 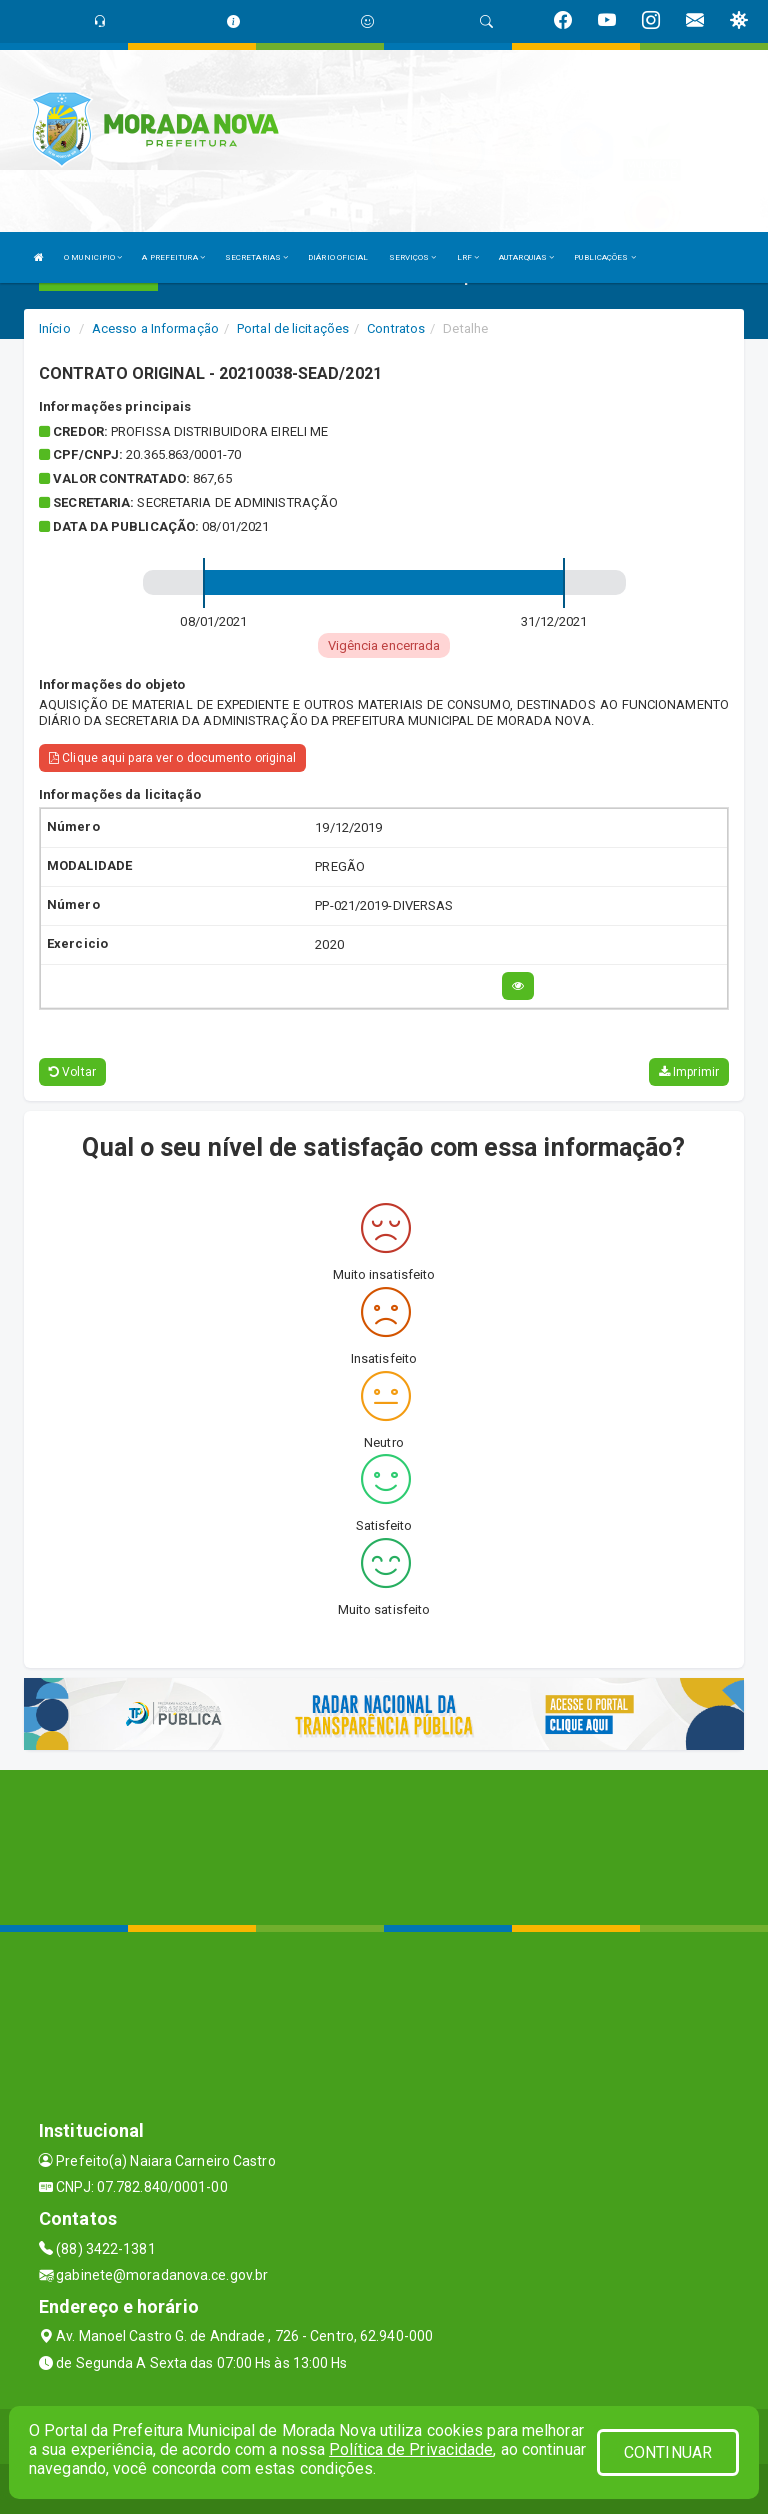 I want to click on DIÁRIO OFICIAL, so click(x=338, y=257).